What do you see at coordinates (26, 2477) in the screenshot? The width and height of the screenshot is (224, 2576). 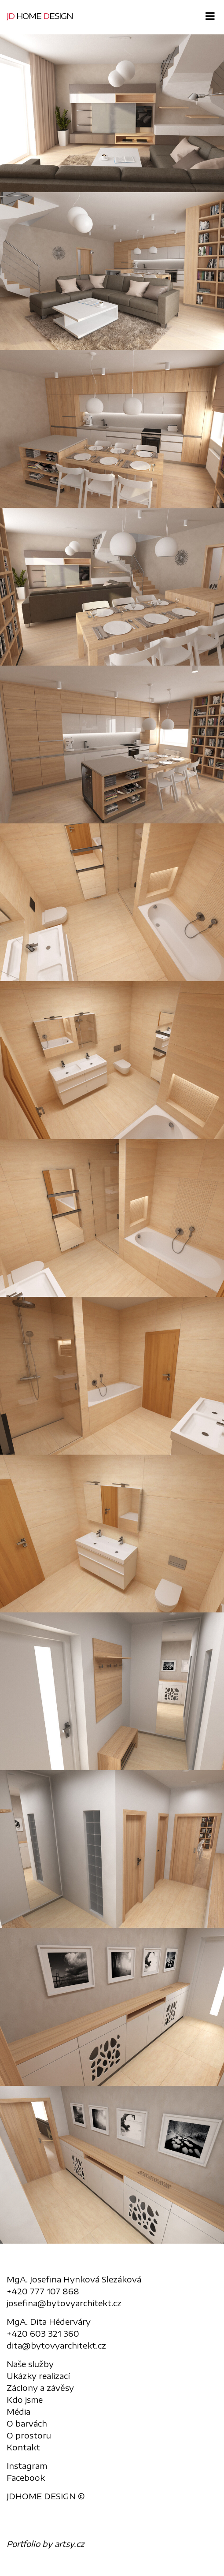 I see `Facebook` at bounding box center [26, 2477].